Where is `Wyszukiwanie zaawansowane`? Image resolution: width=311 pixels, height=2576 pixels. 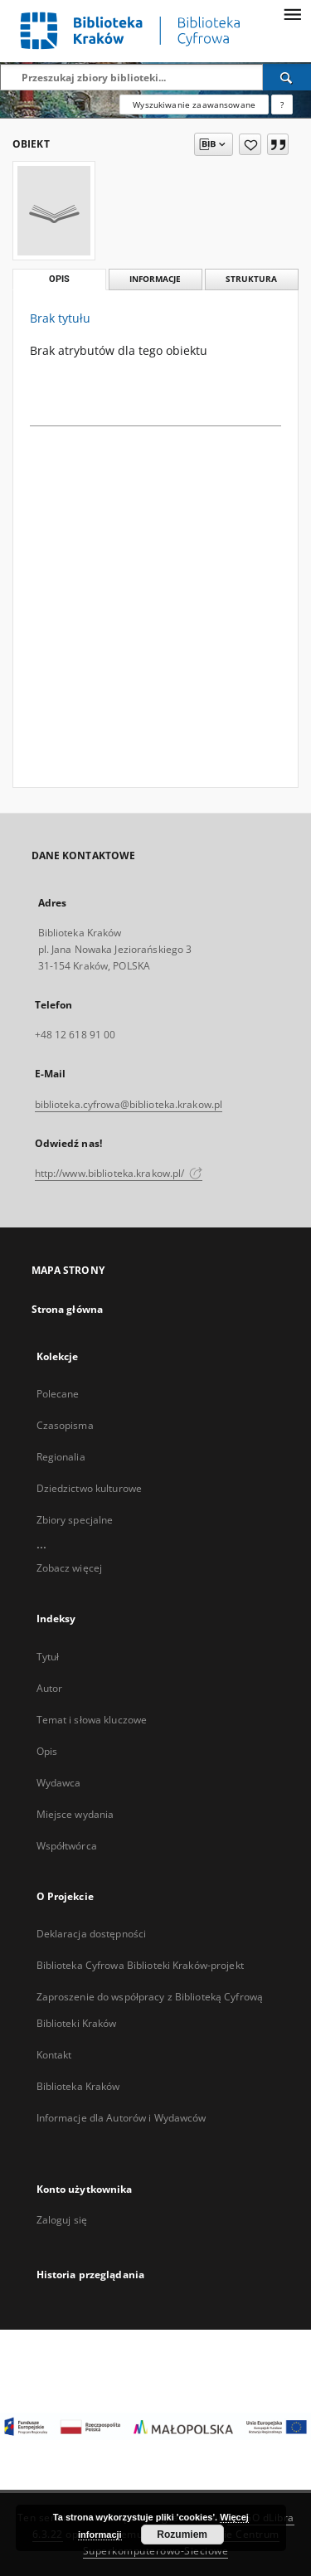 Wyszukiwanie zaawansowane is located at coordinates (194, 104).